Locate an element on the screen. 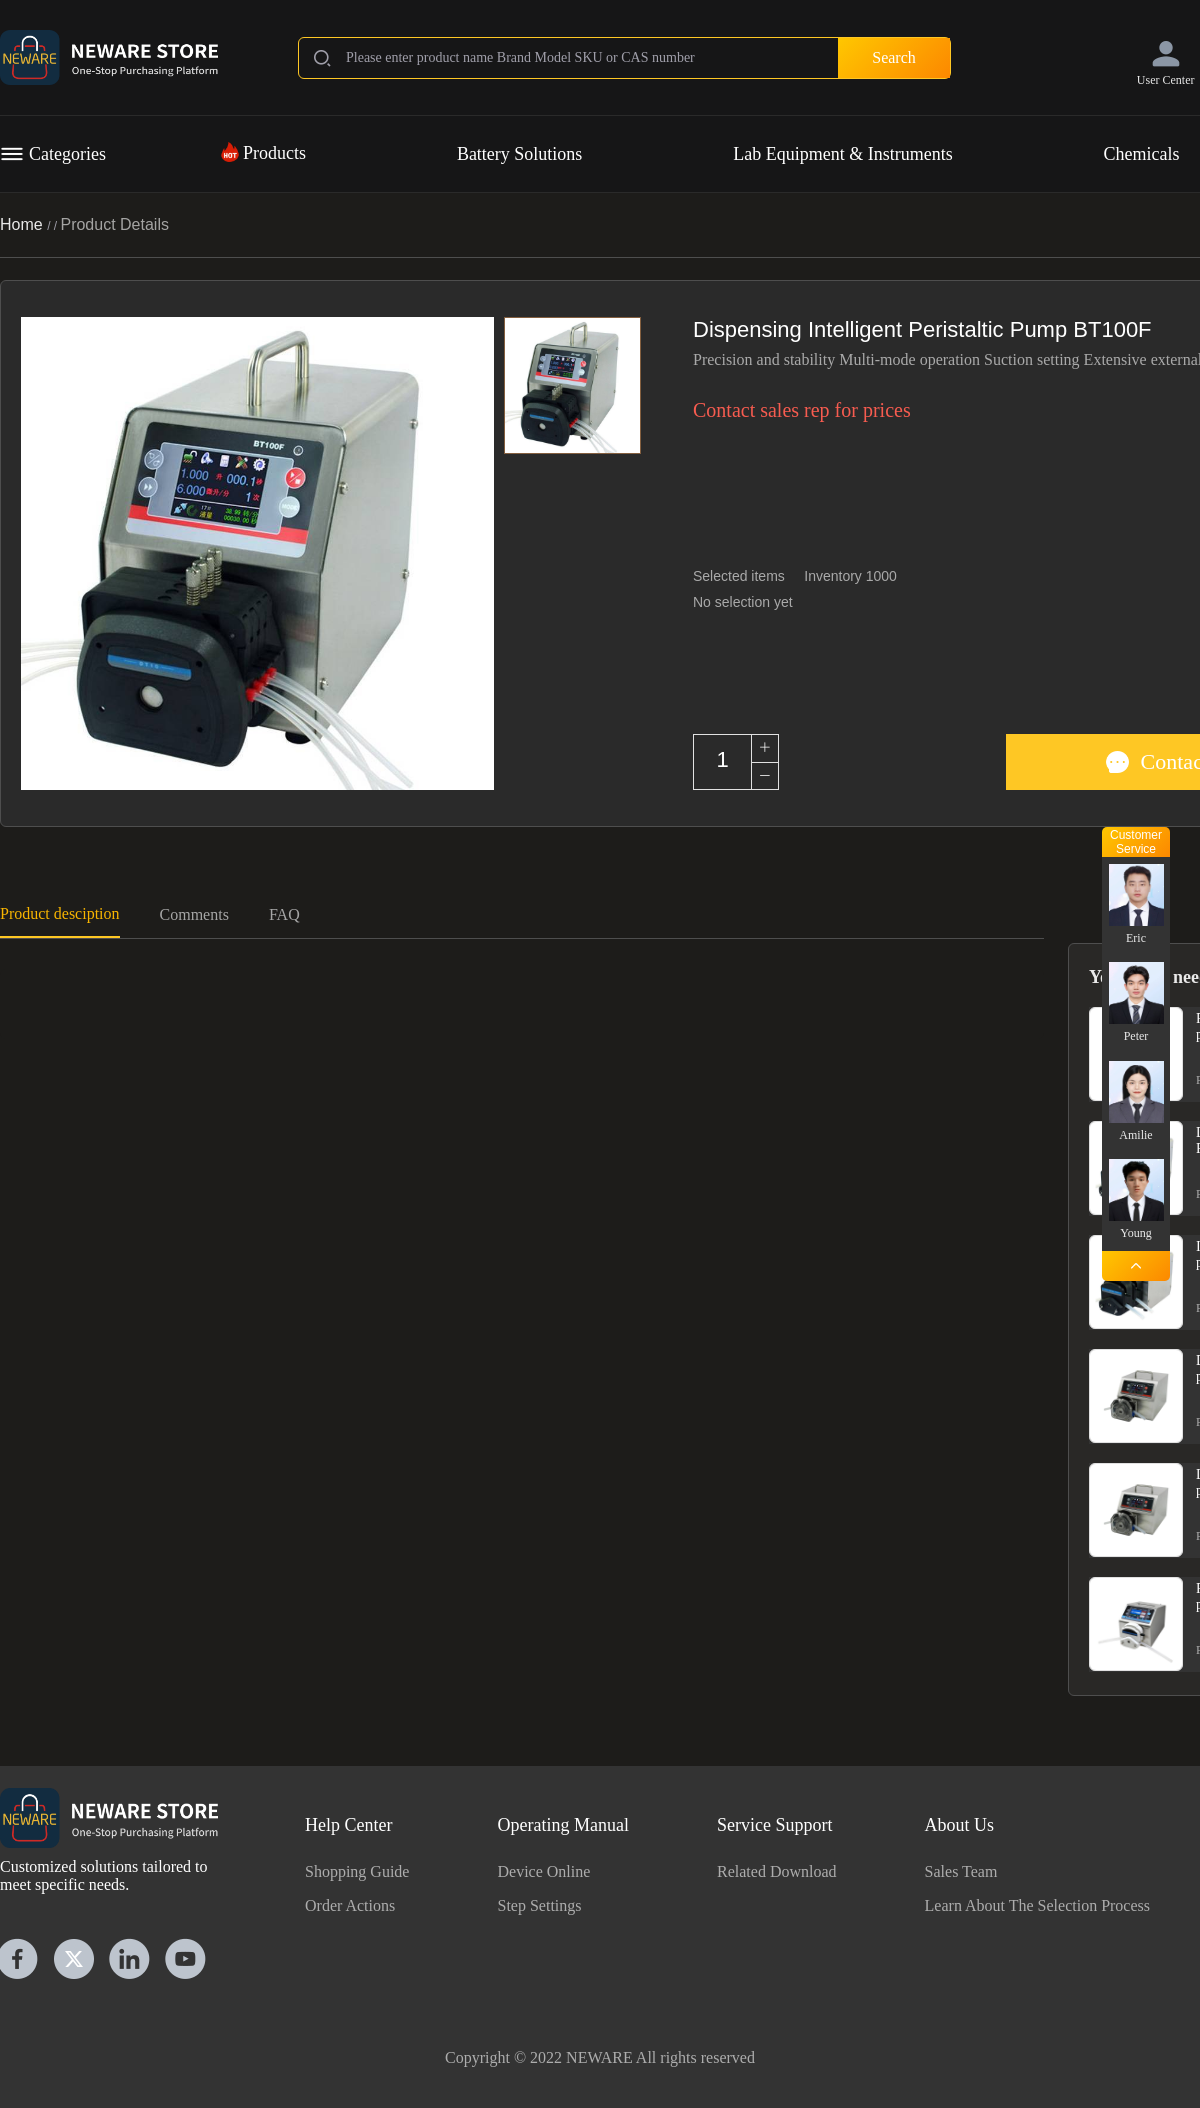 This screenshot has height=2108, width=1200. Home is located at coordinates (23, 224).